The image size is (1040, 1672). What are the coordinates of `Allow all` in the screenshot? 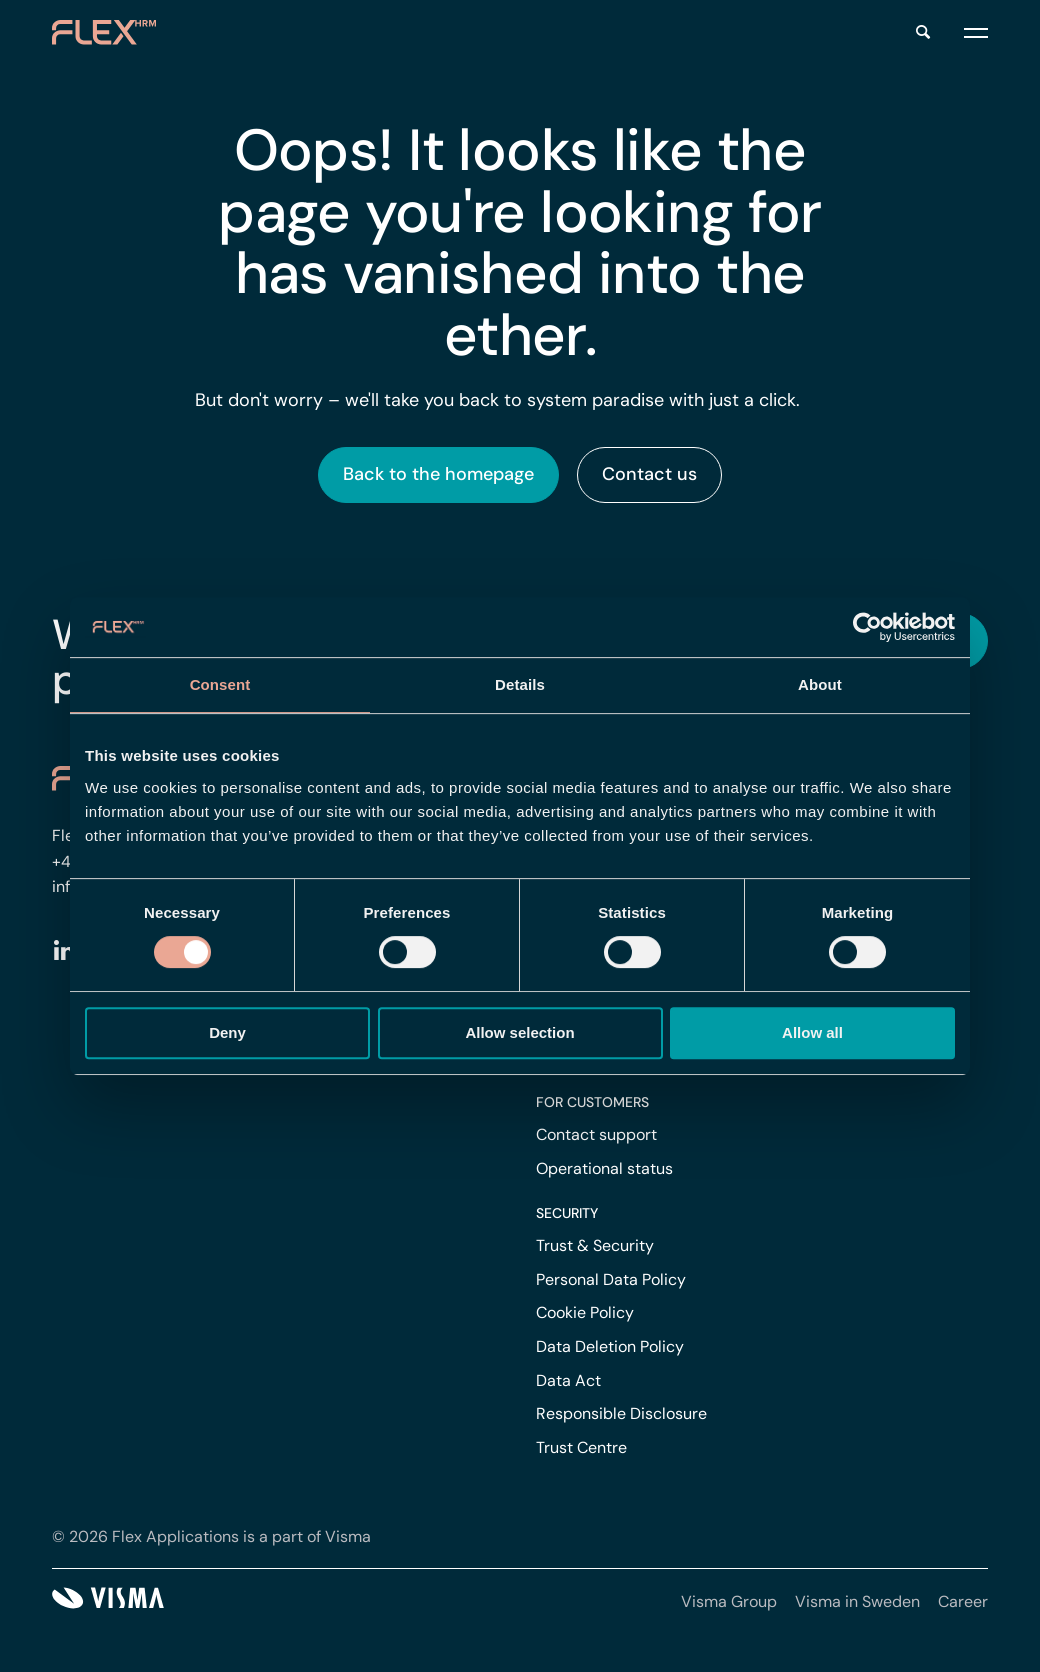 It's located at (812, 1032).